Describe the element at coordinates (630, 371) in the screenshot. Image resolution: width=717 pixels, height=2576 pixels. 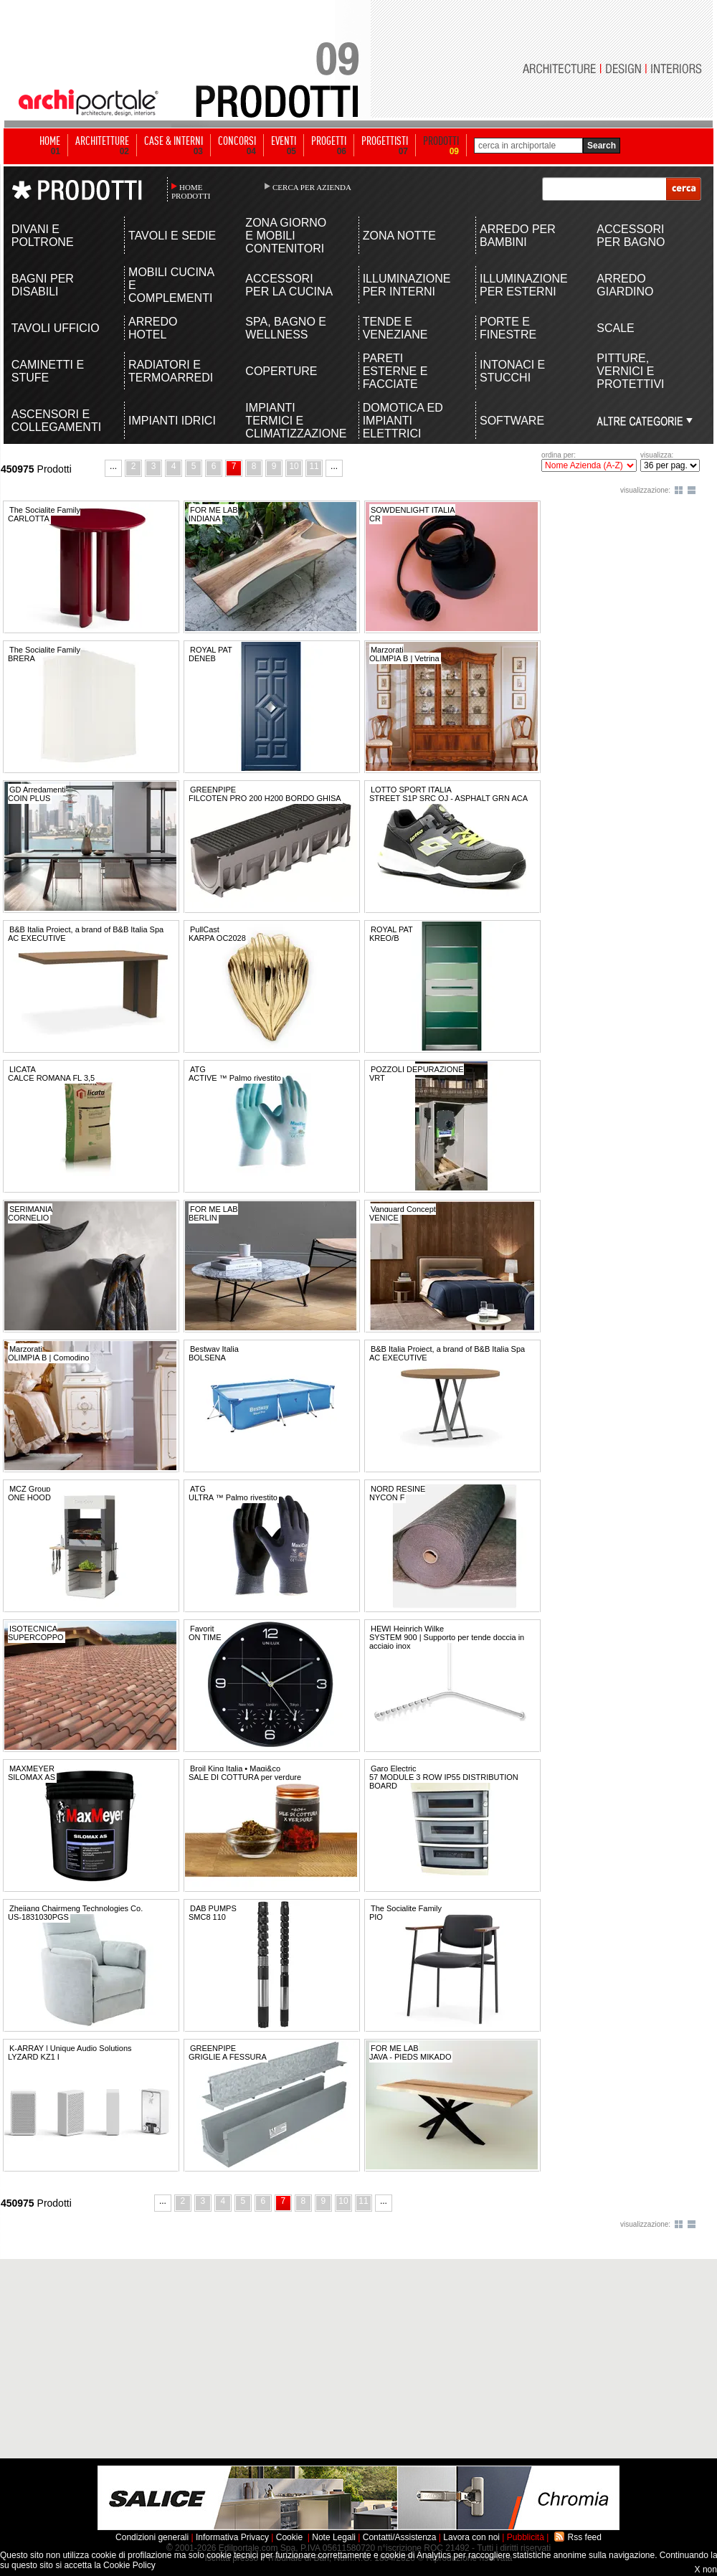
I see `PITTURE, VERNICI E PROTETTIVI` at that location.